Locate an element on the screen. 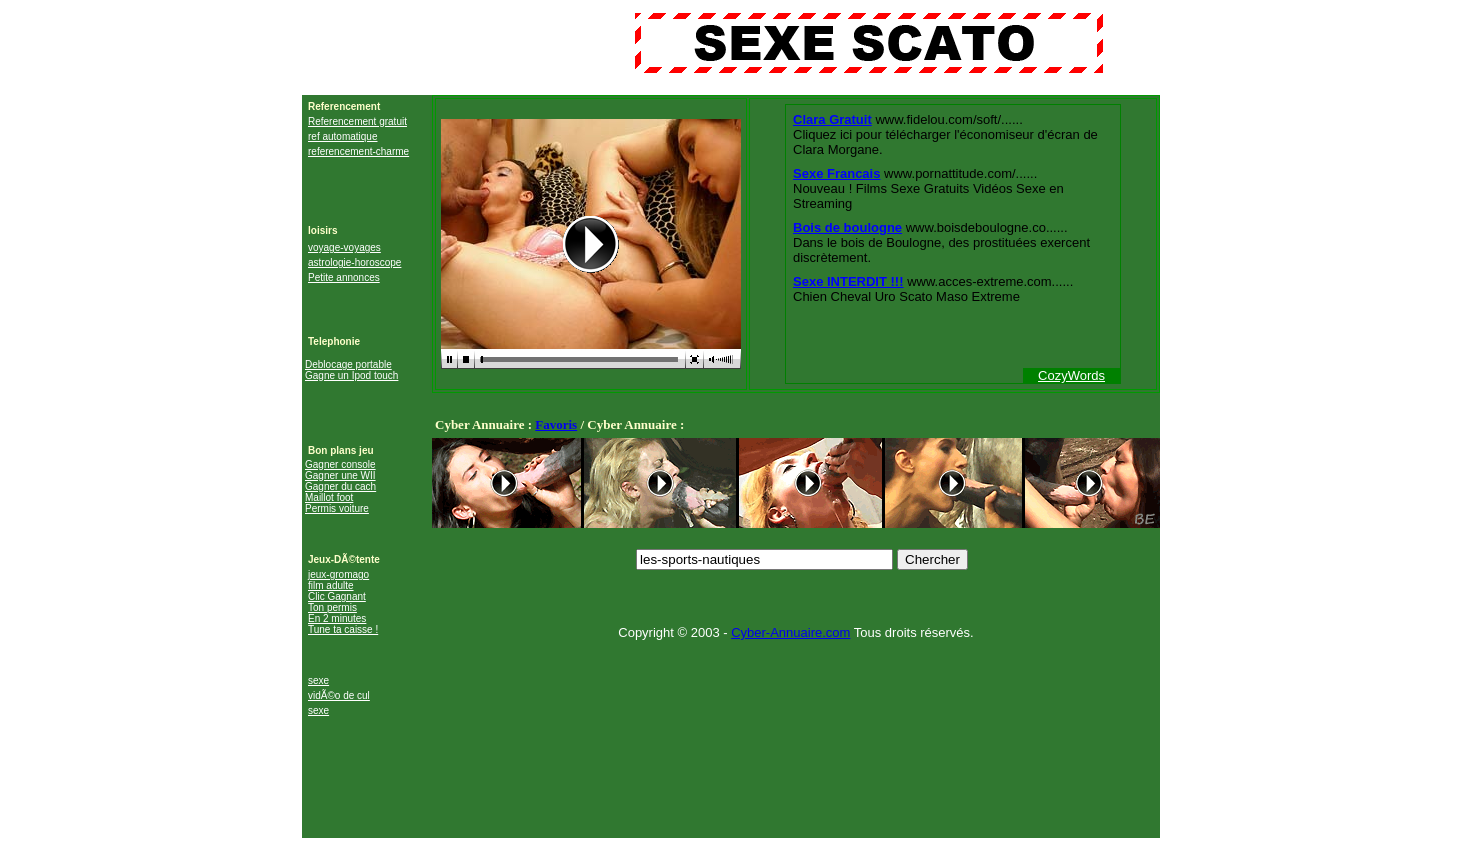  jeux-gromago is located at coordinates (338, 574).